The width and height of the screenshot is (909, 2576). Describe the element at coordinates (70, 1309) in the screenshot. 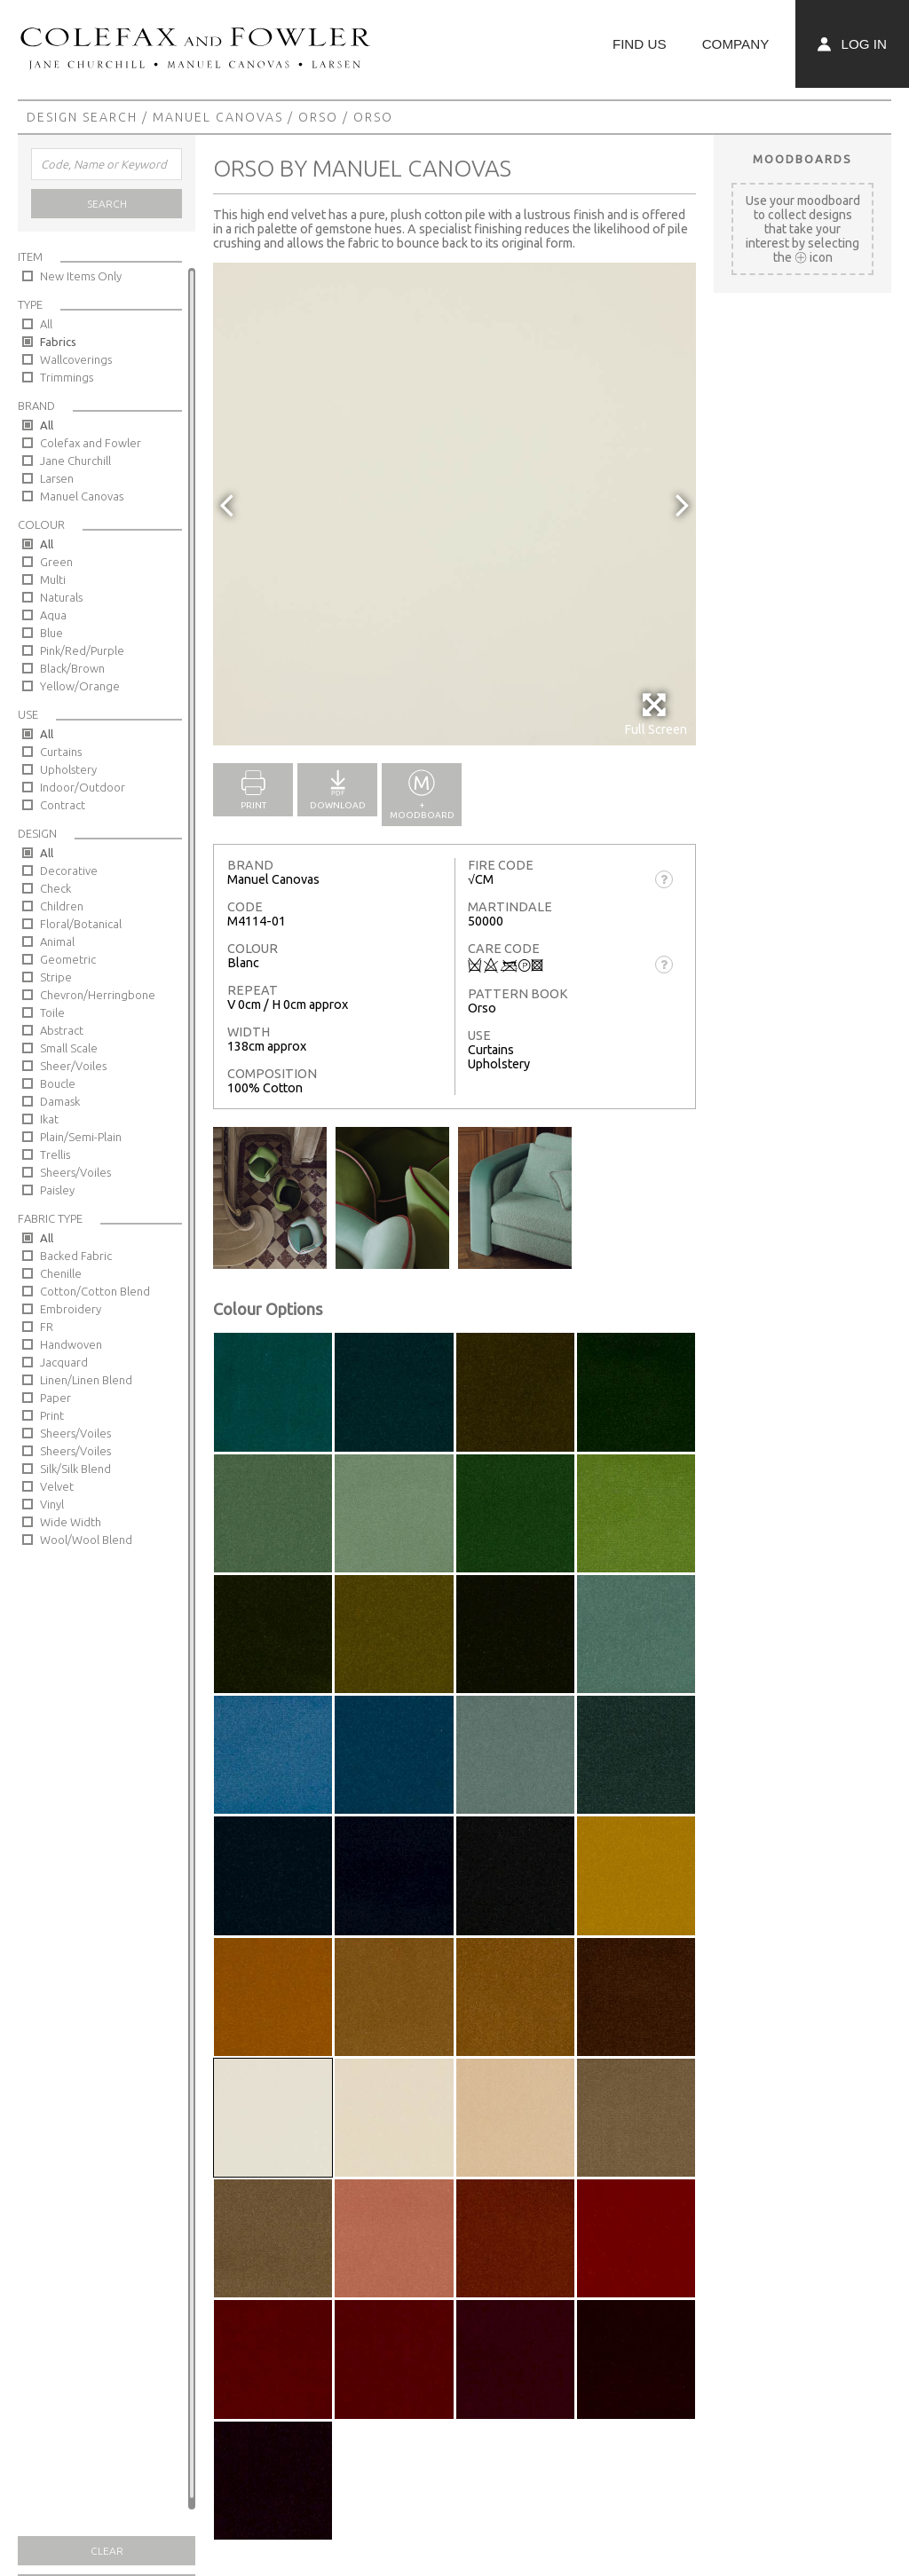

I see `Embroidery` at that location.